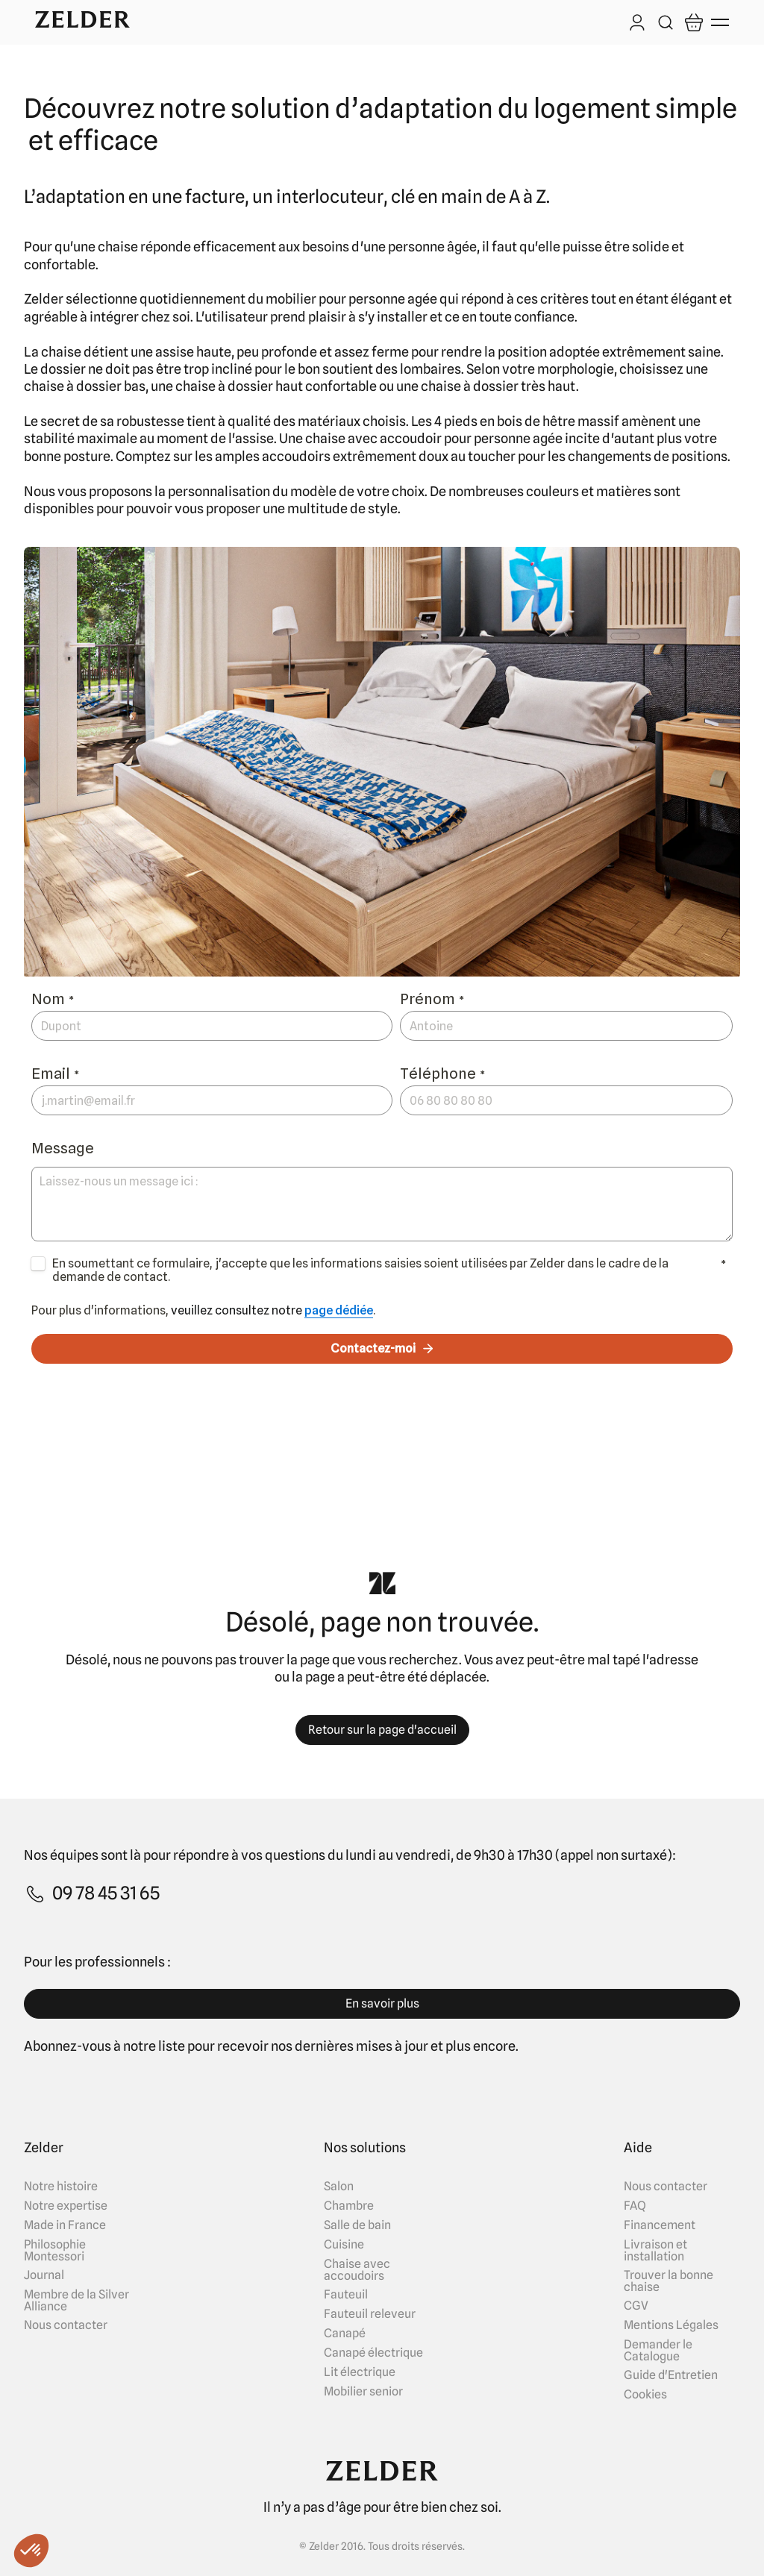 The width and height of the screenshot is (764, 2576). I want to click on Chambre, so click(349, 2206).